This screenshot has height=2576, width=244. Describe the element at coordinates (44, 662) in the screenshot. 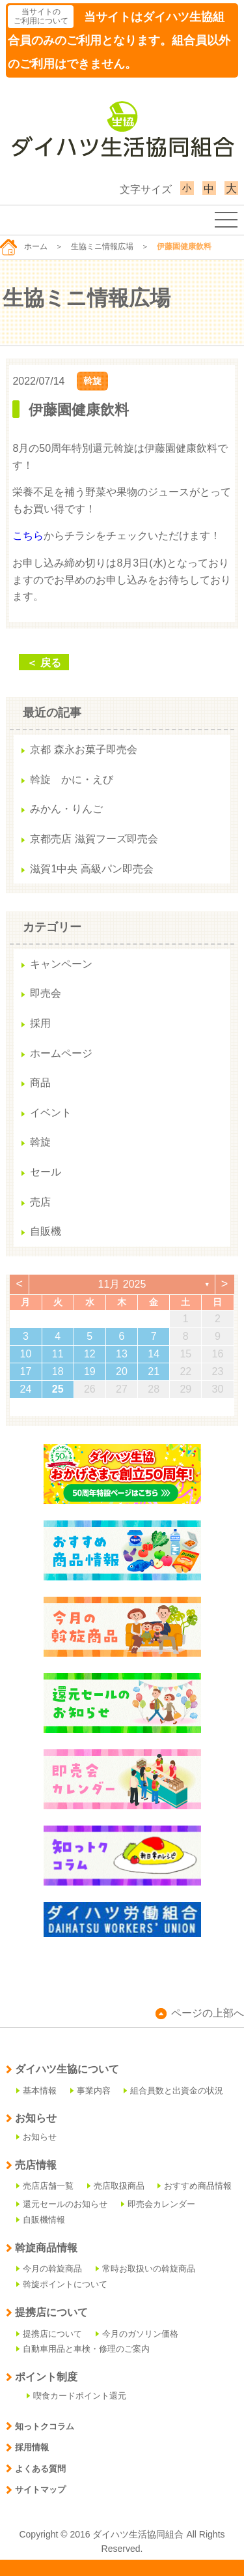

I see `＜ 戻る` at that location.